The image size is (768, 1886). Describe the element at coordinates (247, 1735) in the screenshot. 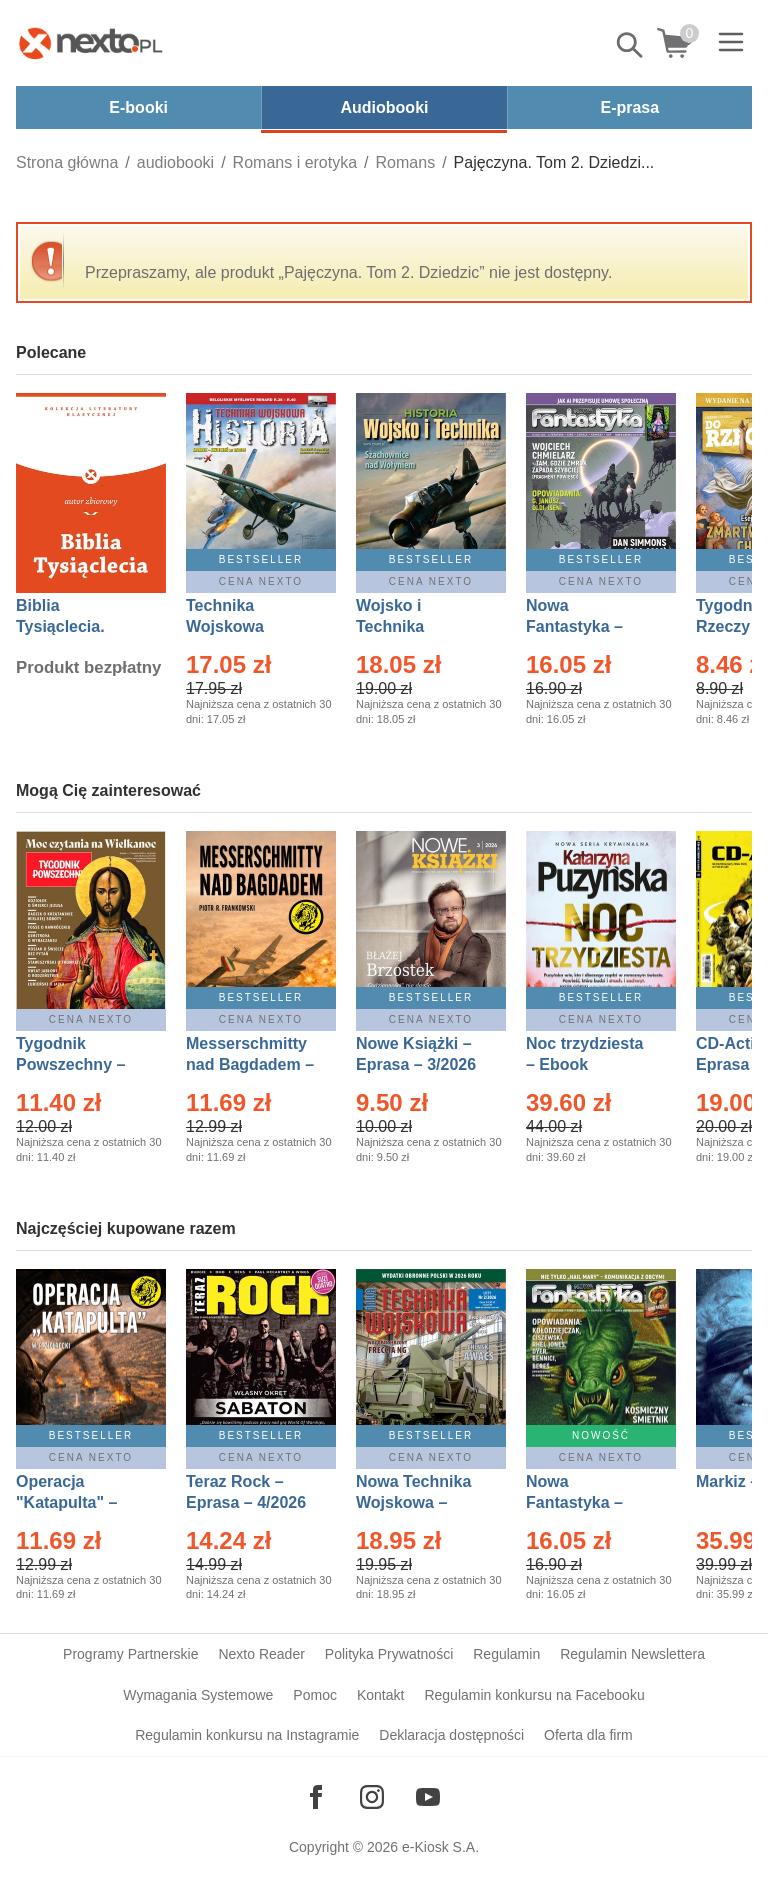

I see `Regulamin konkursu na Instagramie` at that location.